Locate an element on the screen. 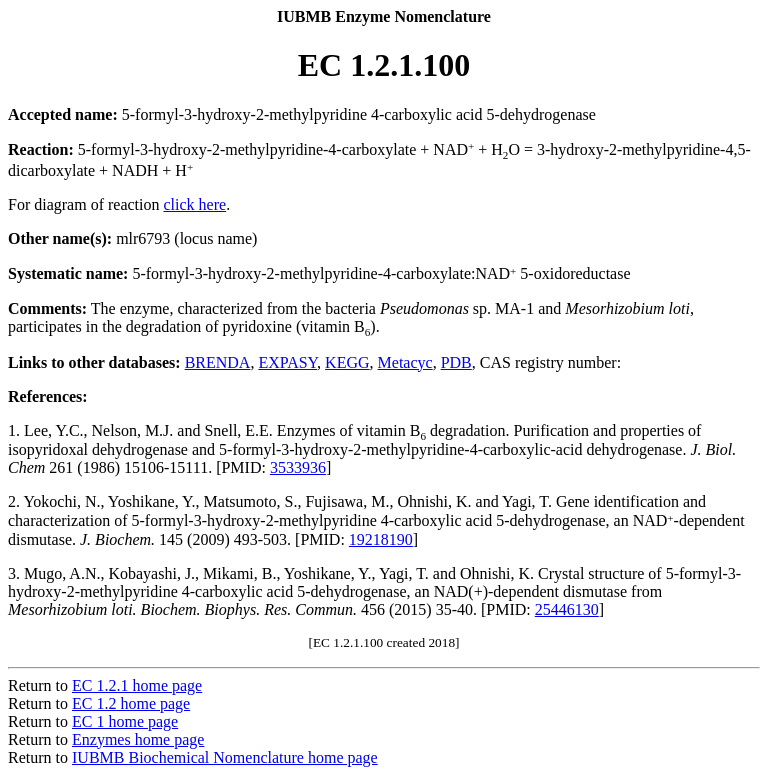 Image resolution: width=768 pixels, height=783 pixels. BRENDA is located at coordinates (218, 362).